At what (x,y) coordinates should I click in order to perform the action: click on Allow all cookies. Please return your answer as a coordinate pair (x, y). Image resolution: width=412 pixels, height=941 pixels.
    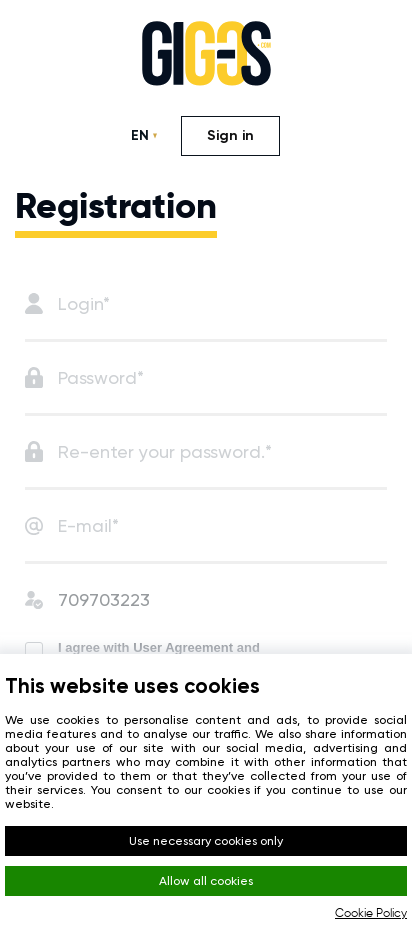
    Looking at the image, I should click on (206, 881).